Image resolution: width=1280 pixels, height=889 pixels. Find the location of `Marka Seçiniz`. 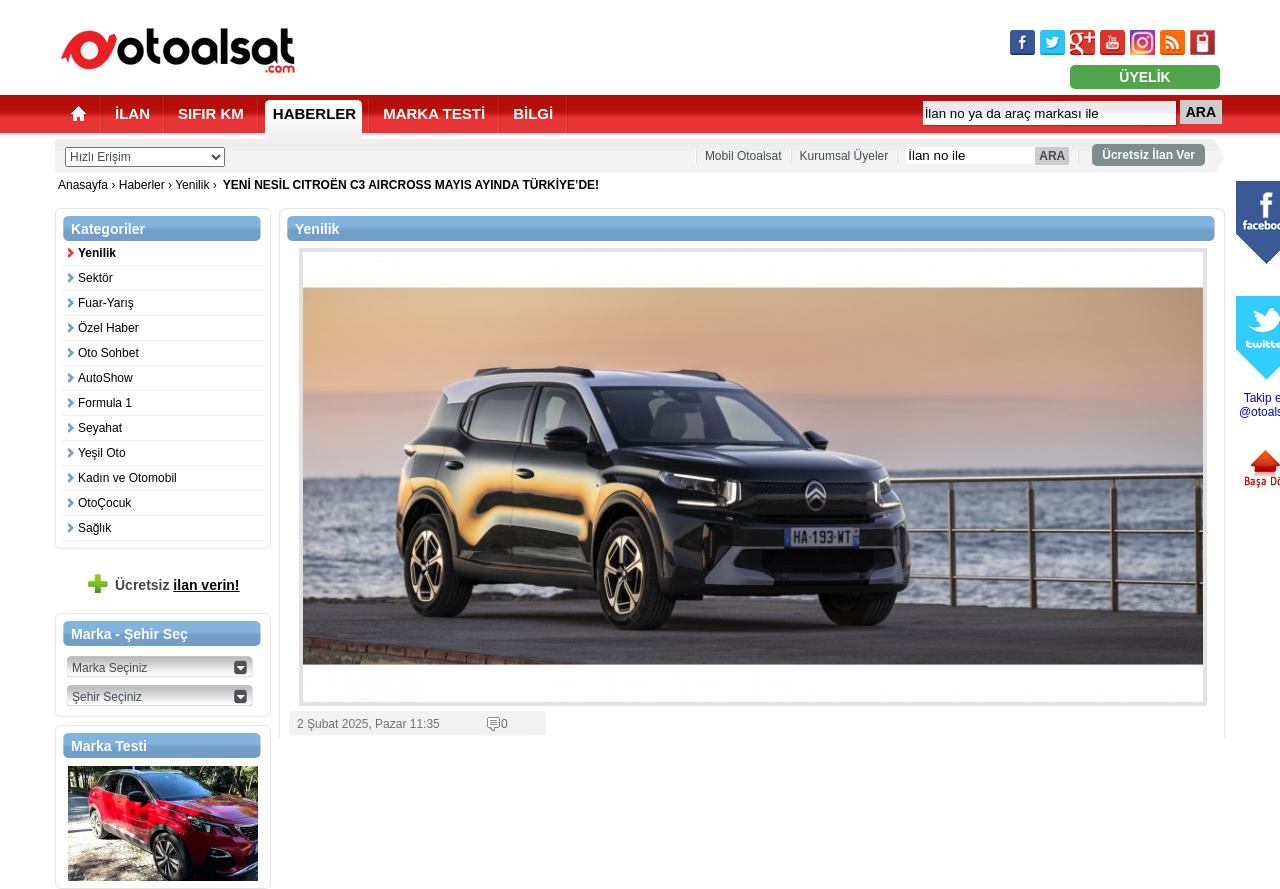

Marka Seçiniz is located at coordinates (109, 668).